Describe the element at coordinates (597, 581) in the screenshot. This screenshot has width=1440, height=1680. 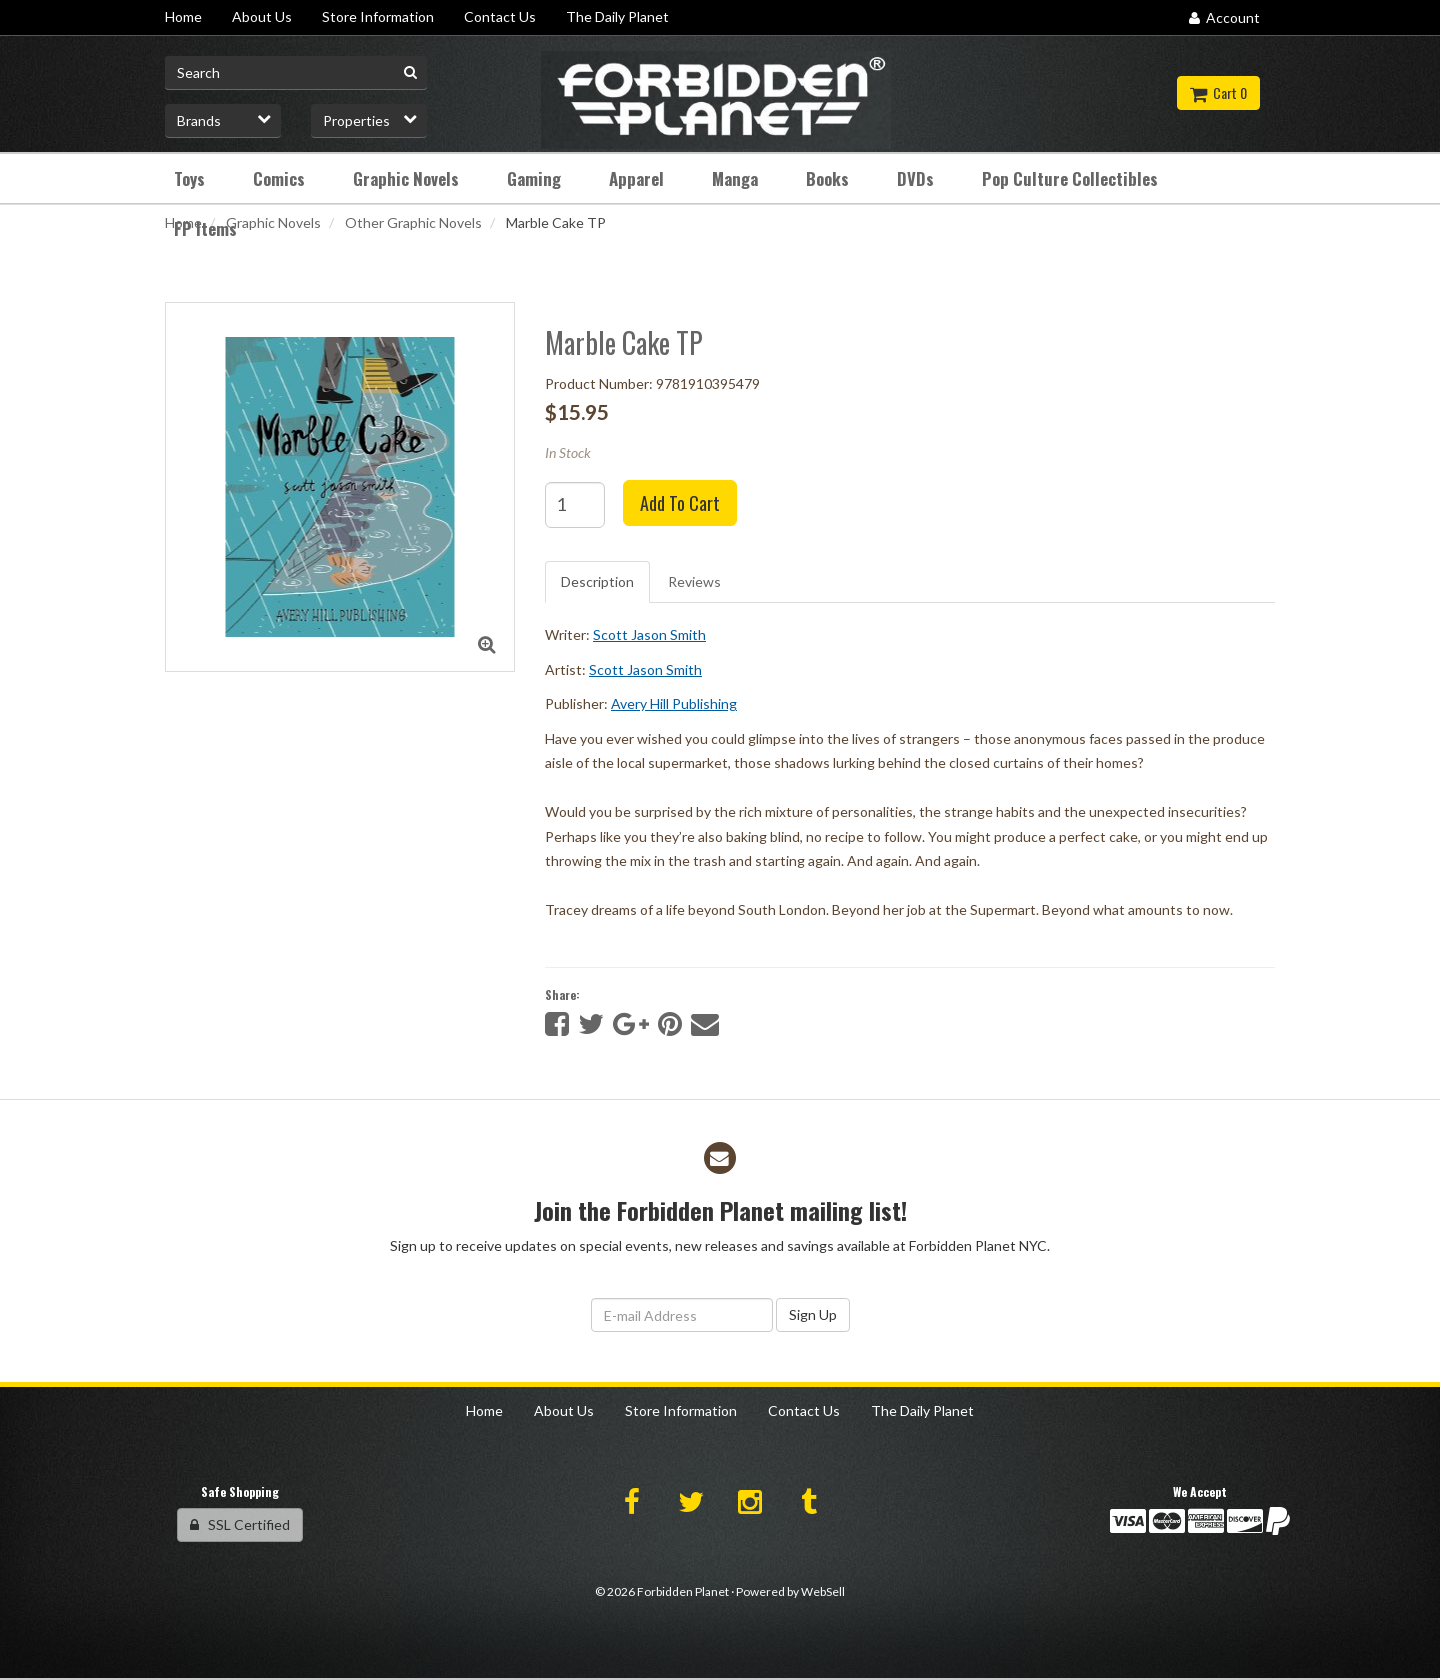
I see `Description [tab]` at that location.